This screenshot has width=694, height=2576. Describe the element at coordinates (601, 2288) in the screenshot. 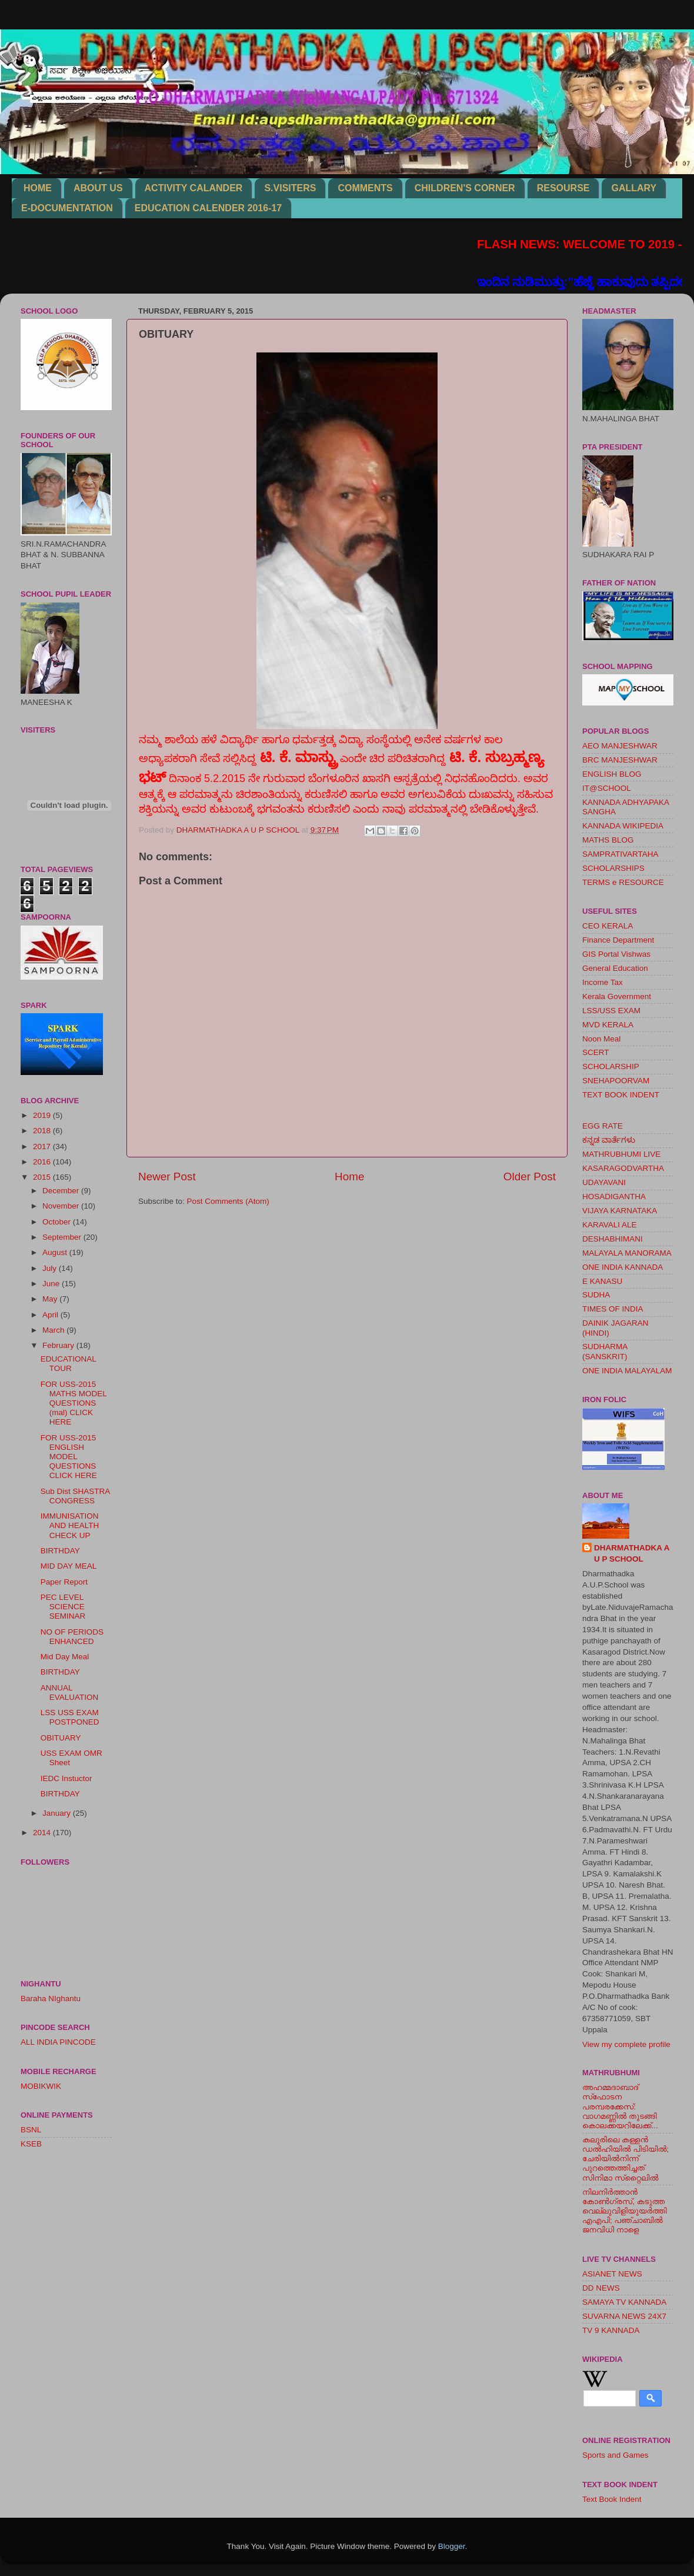

I see `DD NEWS` at that location.